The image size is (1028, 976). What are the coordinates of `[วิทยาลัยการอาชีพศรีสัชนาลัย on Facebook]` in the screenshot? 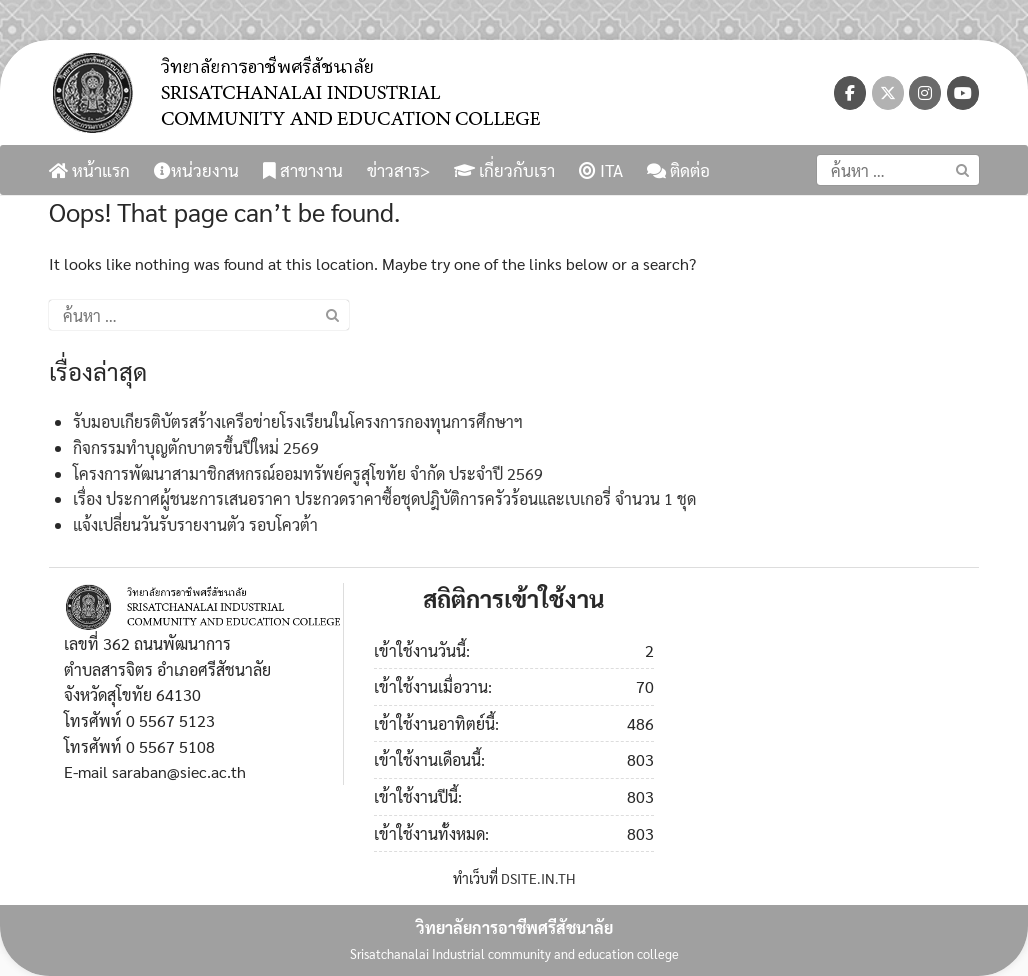 It's located at (850, 93).